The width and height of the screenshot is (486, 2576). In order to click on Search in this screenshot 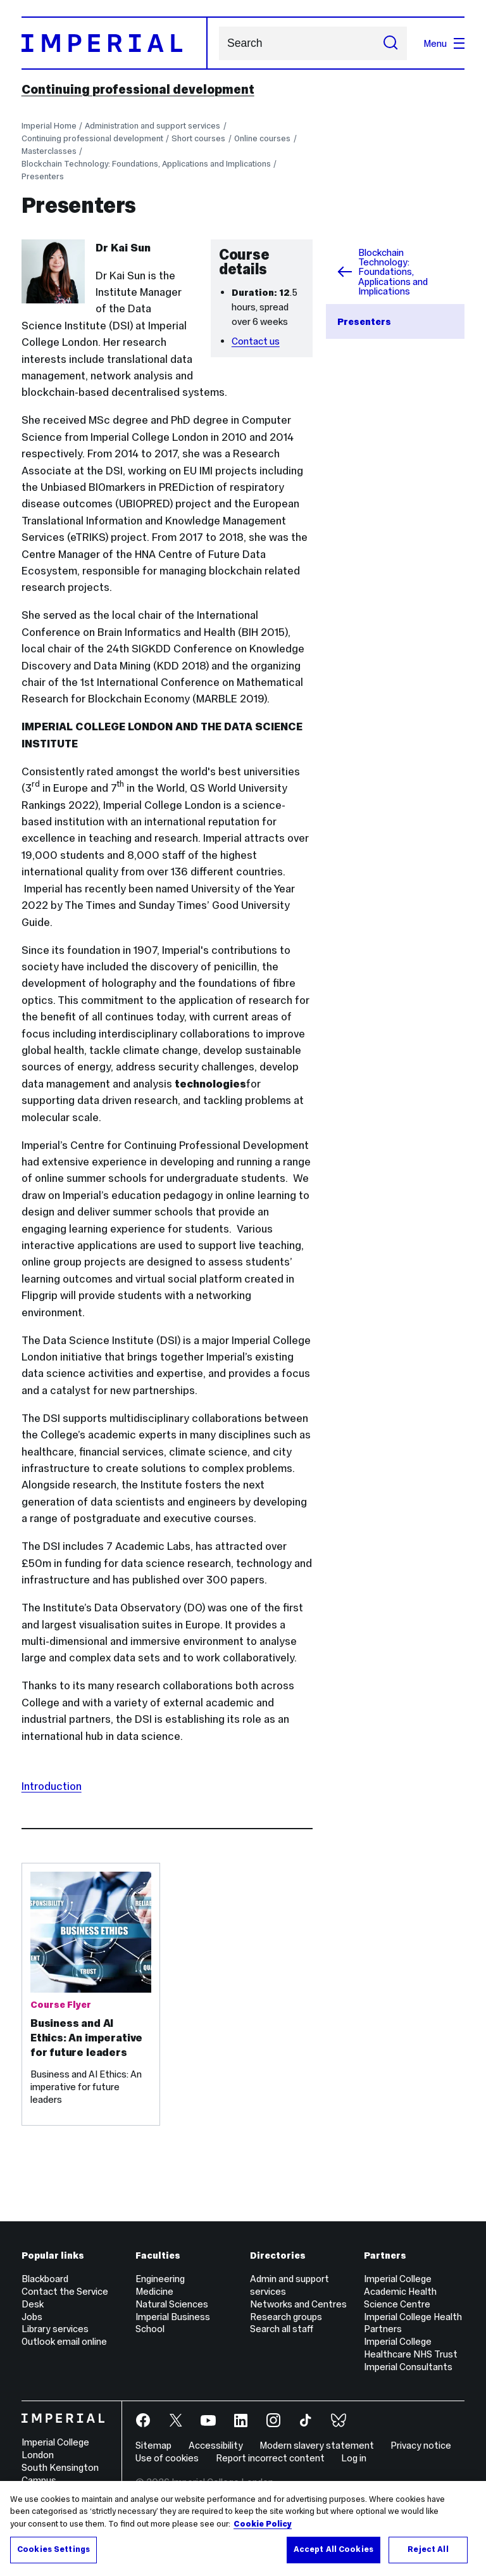, I will do `click(218, 43)`.